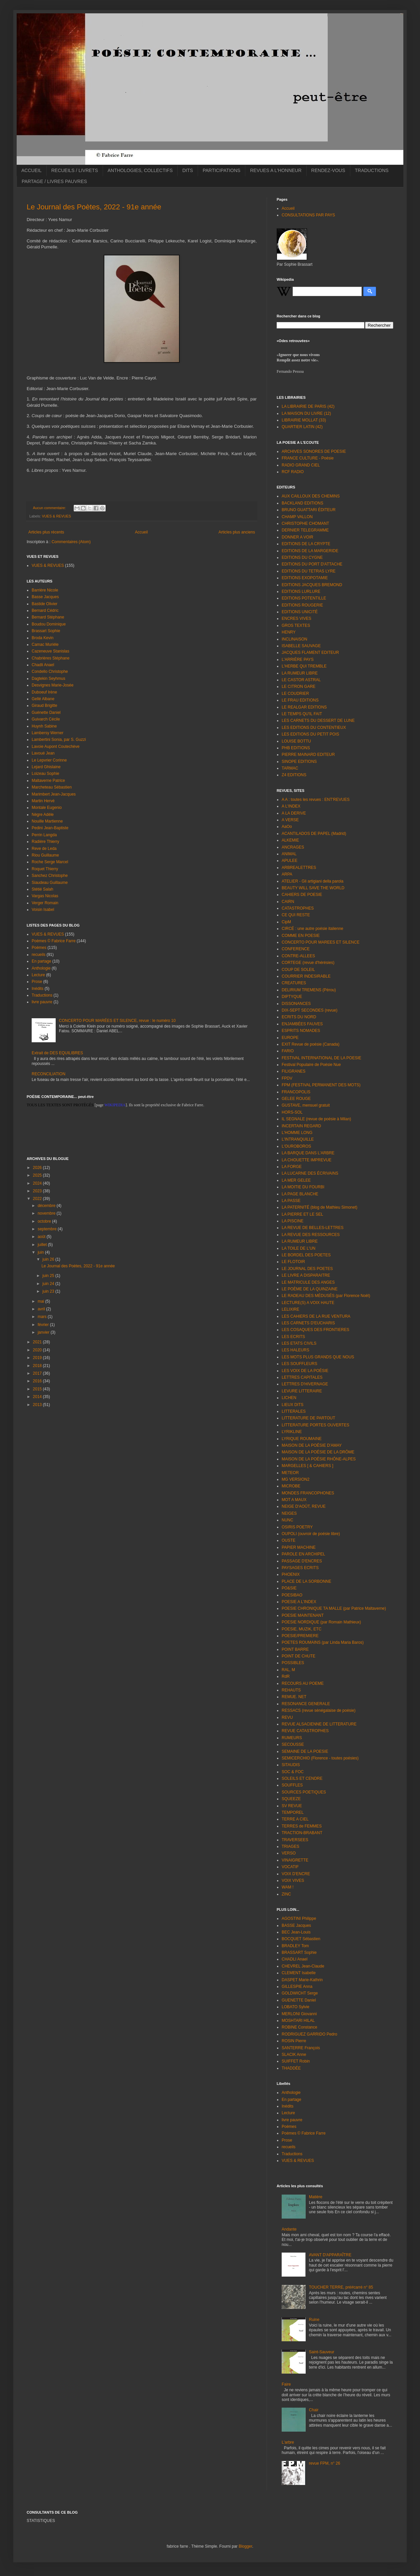 The image size is (420, 2576). I want to click on Voisin Isabel, so click(43, 909).